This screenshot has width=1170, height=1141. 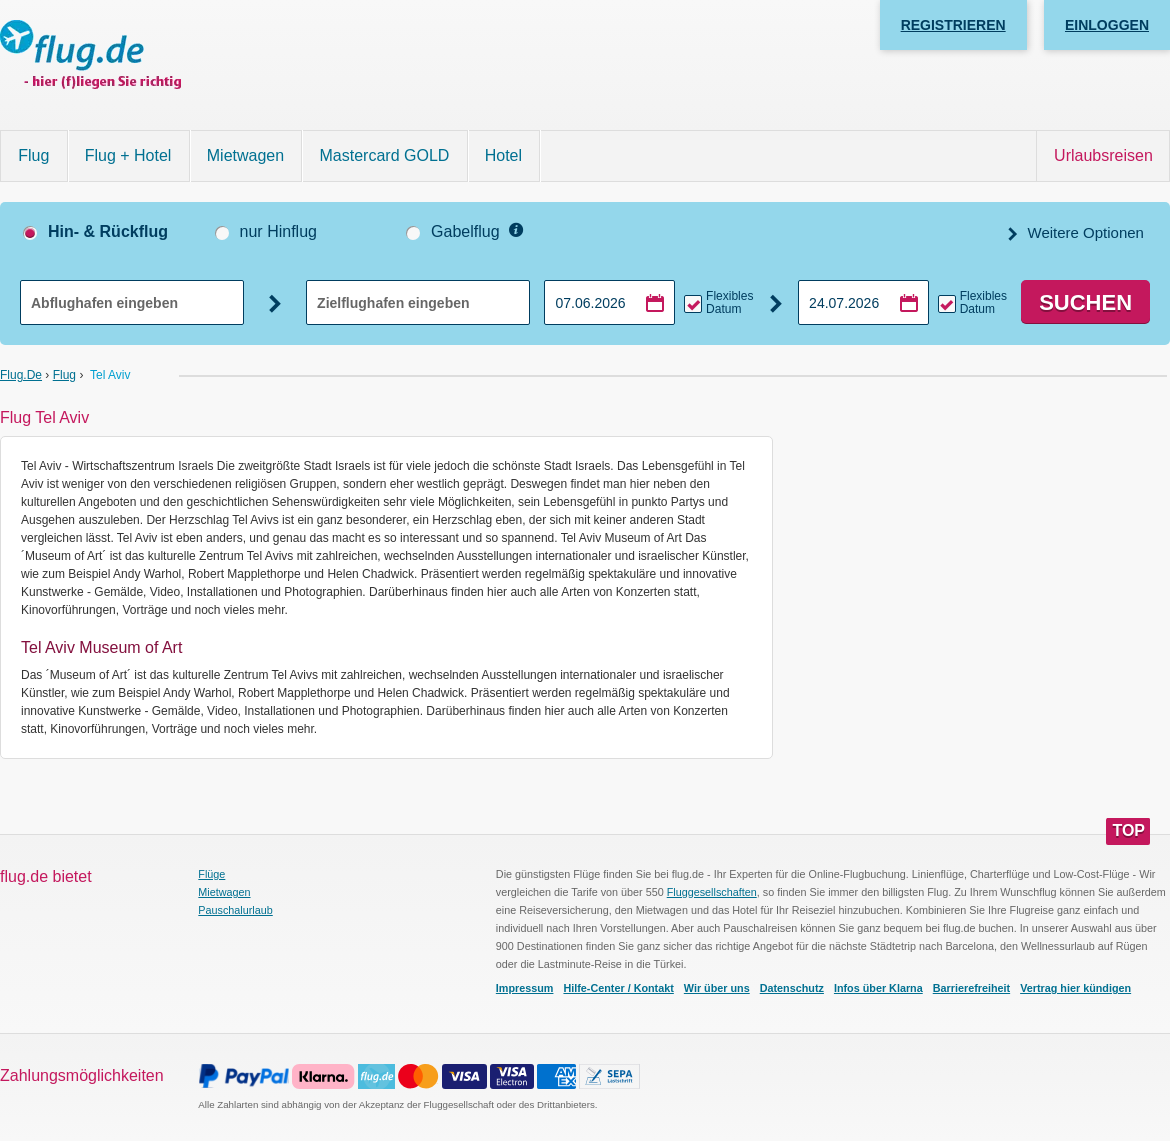 I want to click on Einloggen, so click(x=1107, y=25).